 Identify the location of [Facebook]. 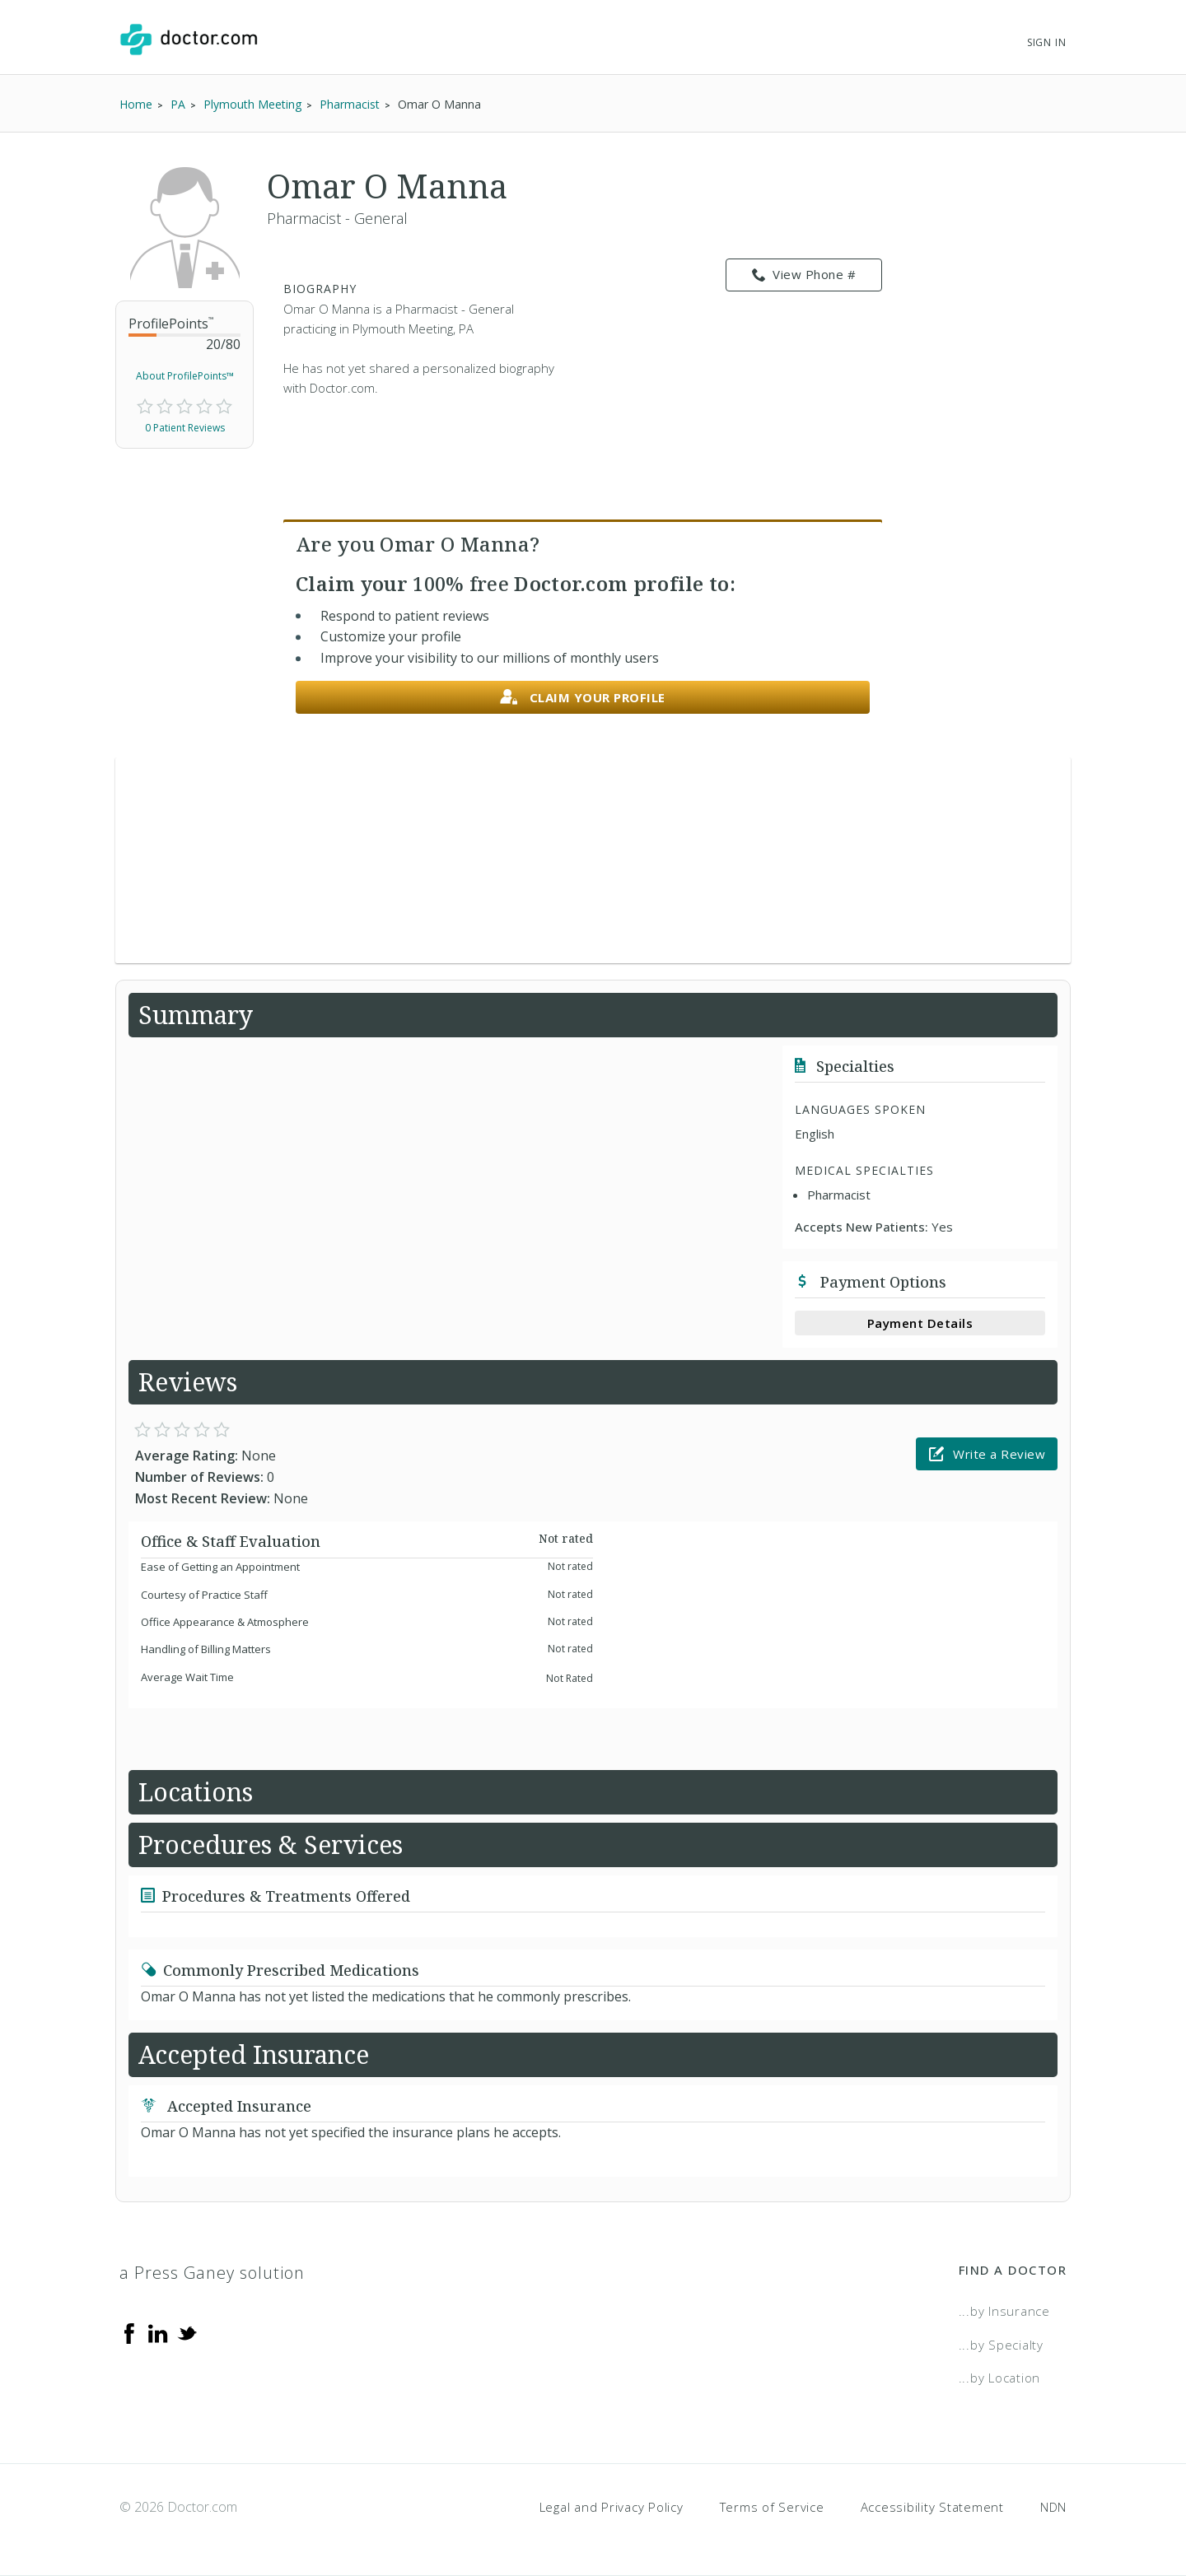
(129, 2332).